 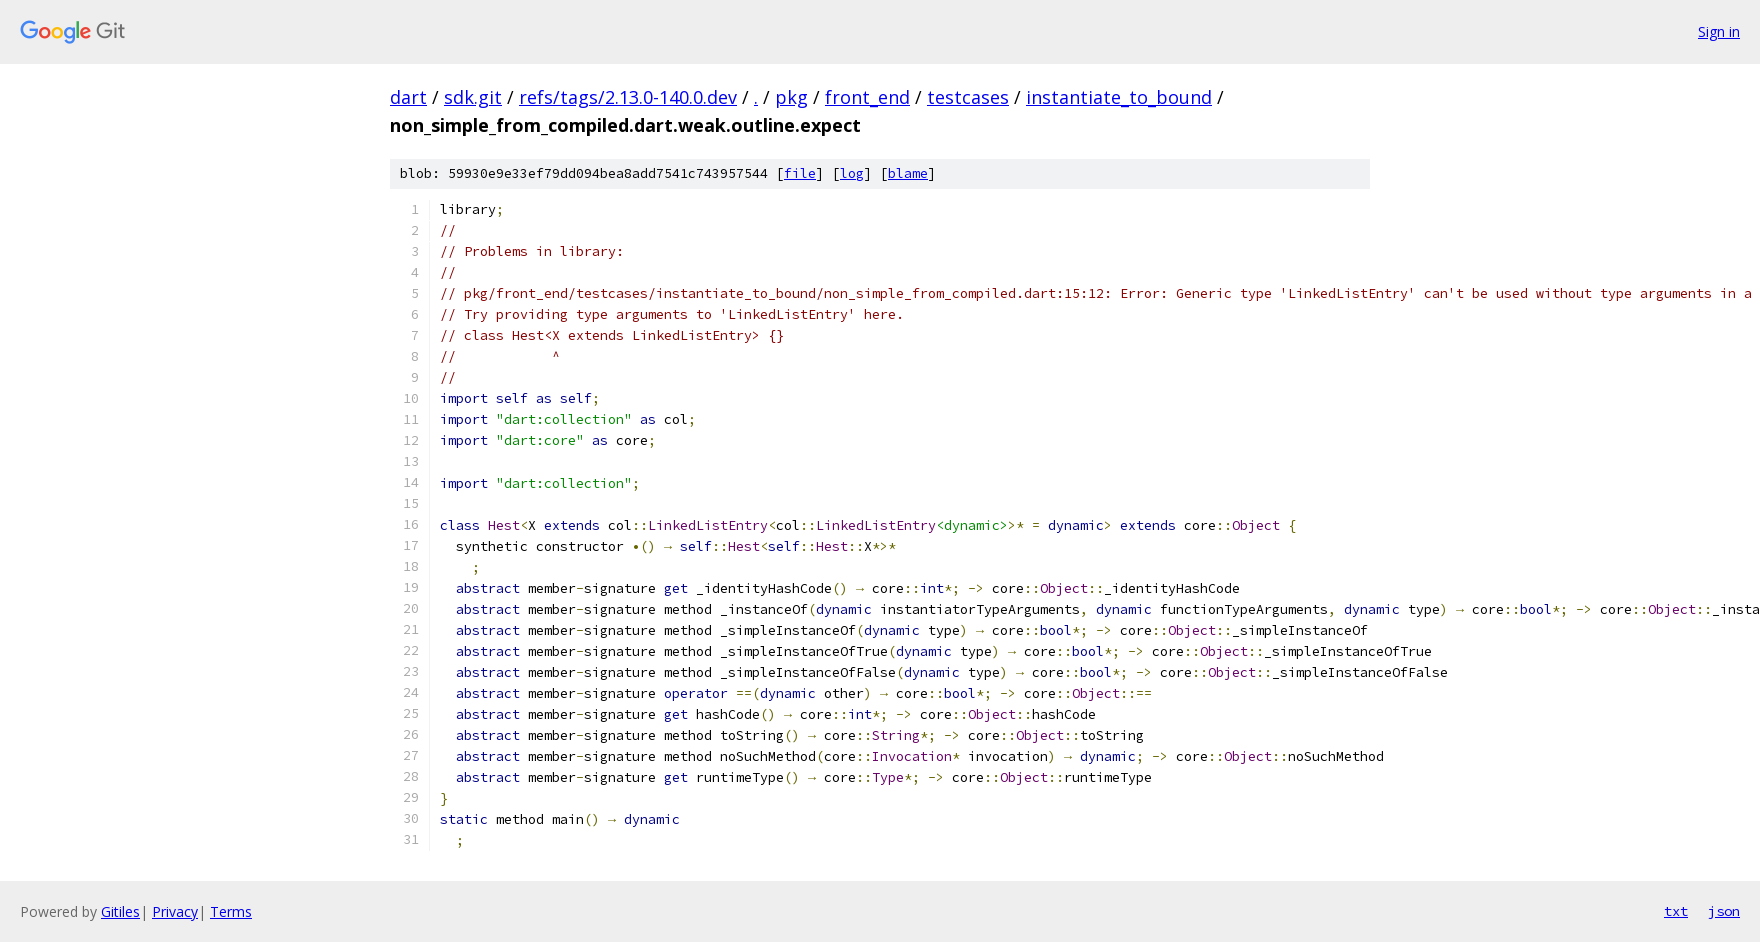 What do you see at coordinates (1676, 911) in the screenshot?
I see `txt` at bounding box center [1676, 911].